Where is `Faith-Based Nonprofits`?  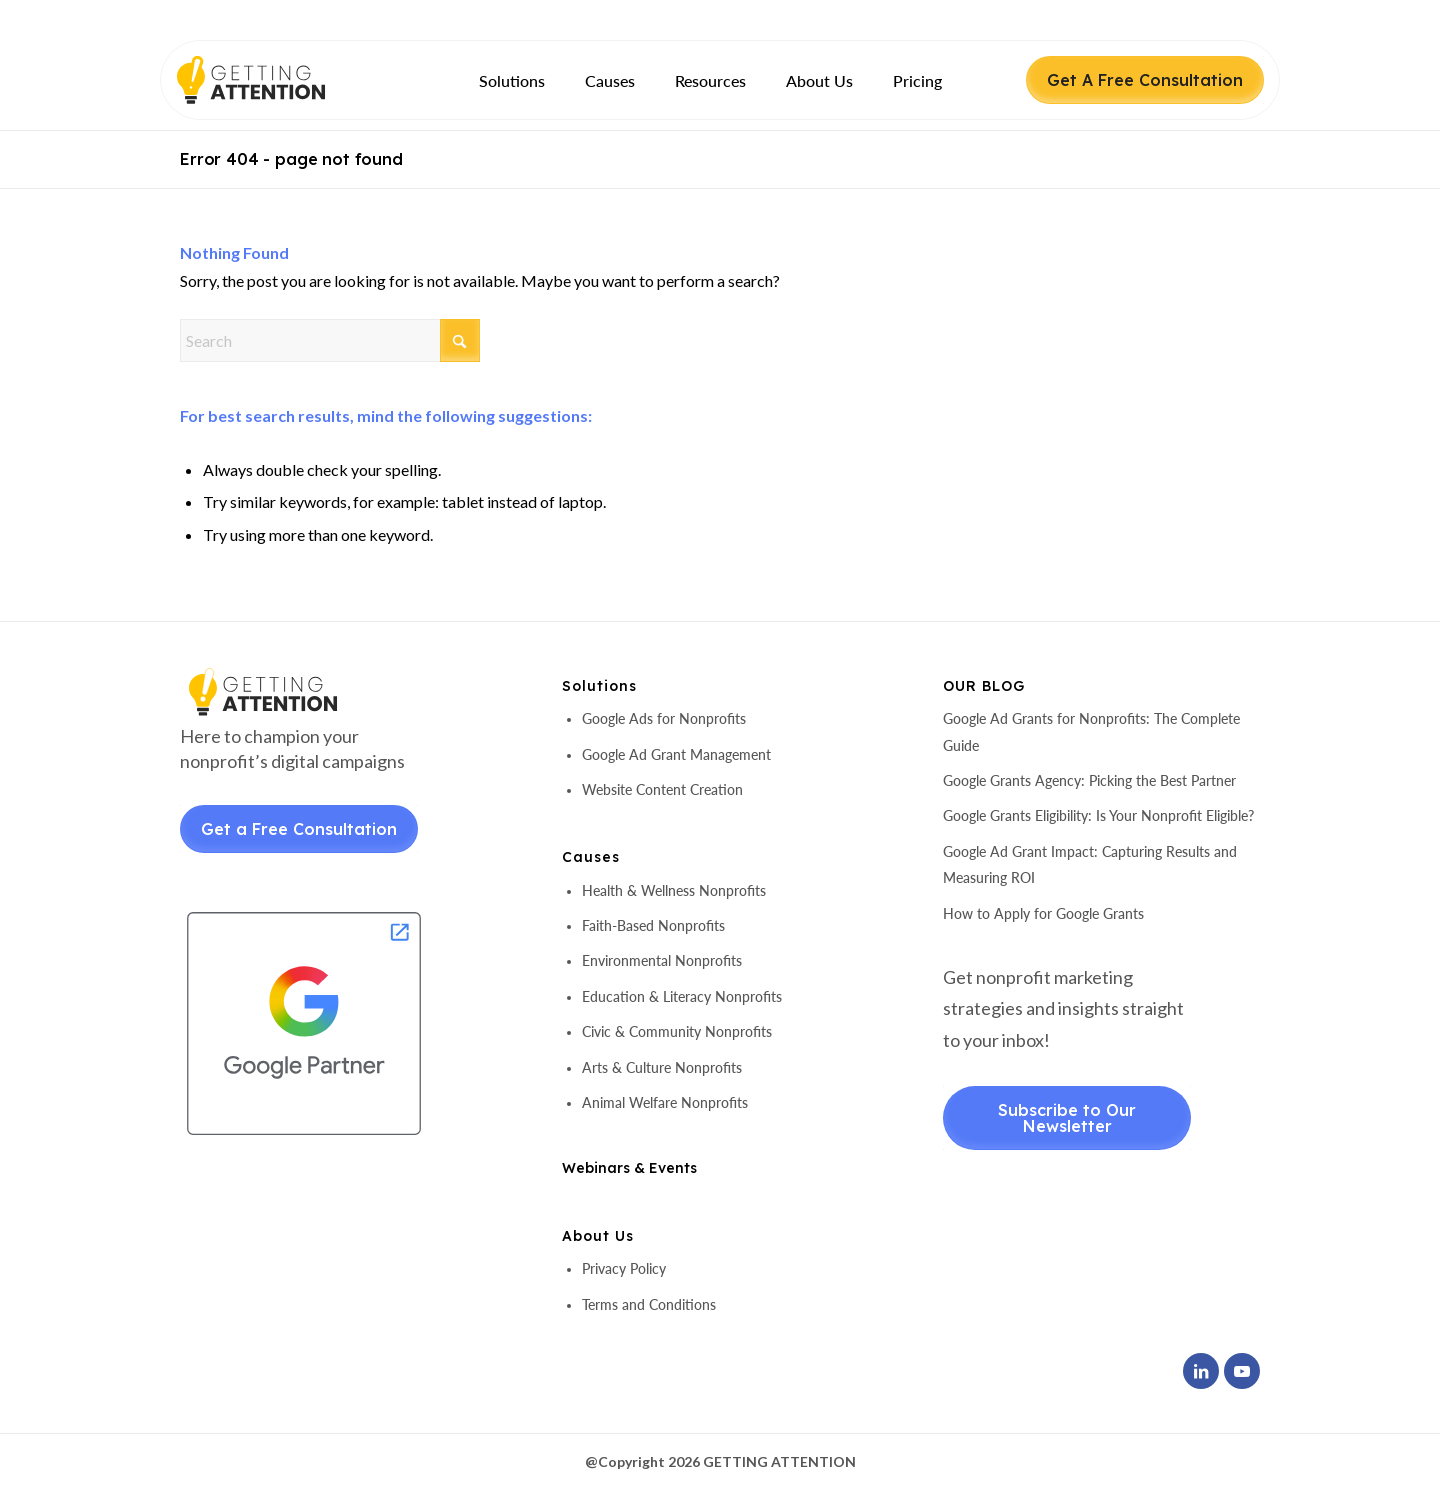 Faith-Based Nonprofits is located at coordinates (653, 925).